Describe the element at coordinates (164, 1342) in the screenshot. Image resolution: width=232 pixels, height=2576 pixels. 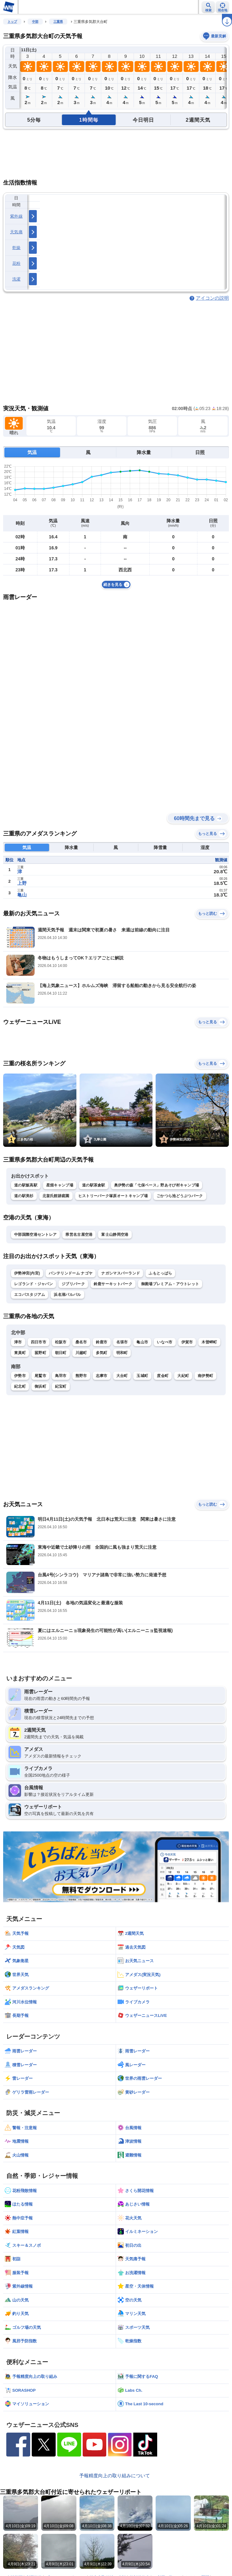
I see `いなべ市` at that location.